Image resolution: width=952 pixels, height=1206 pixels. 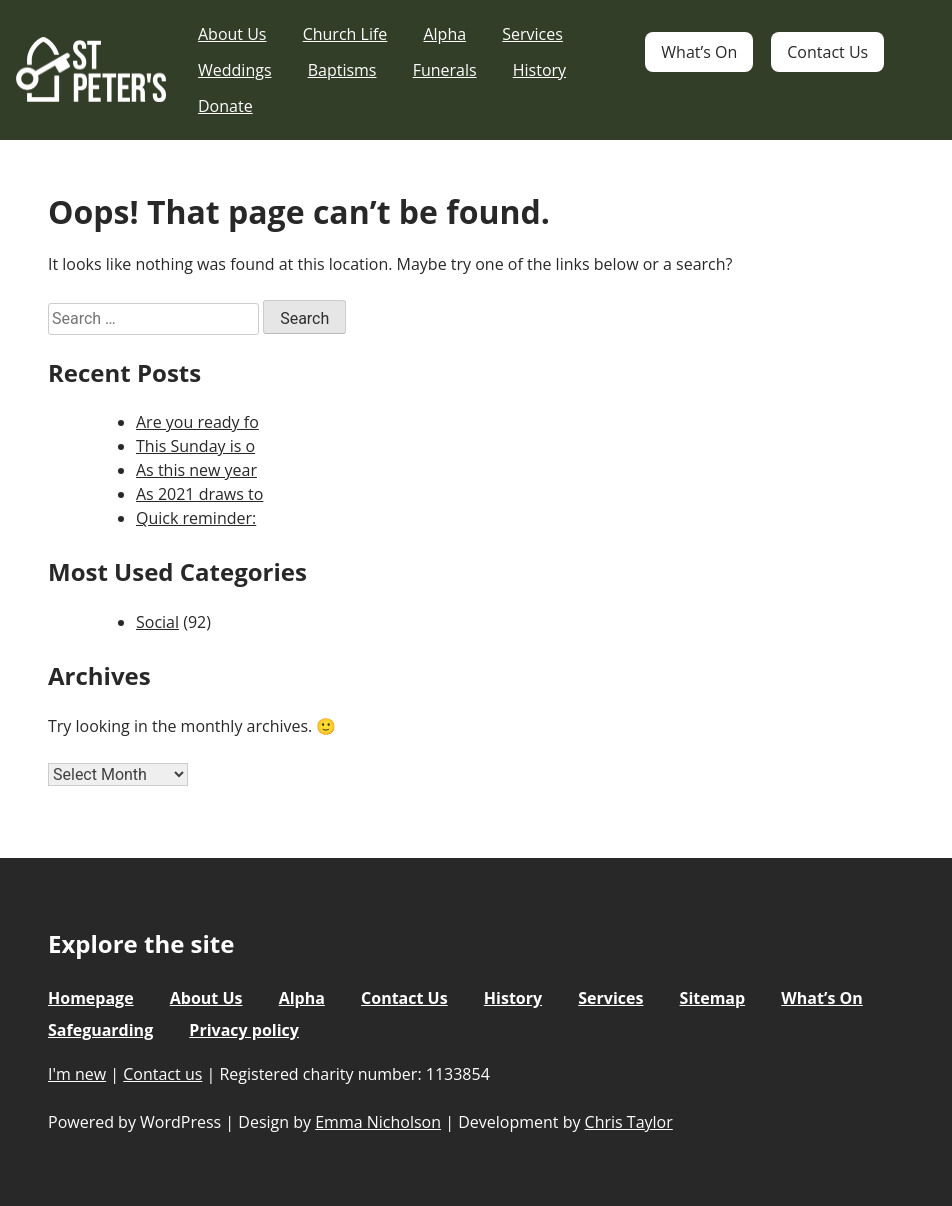 I want to click on As 2021 draws to, so click(x=199, y=494).